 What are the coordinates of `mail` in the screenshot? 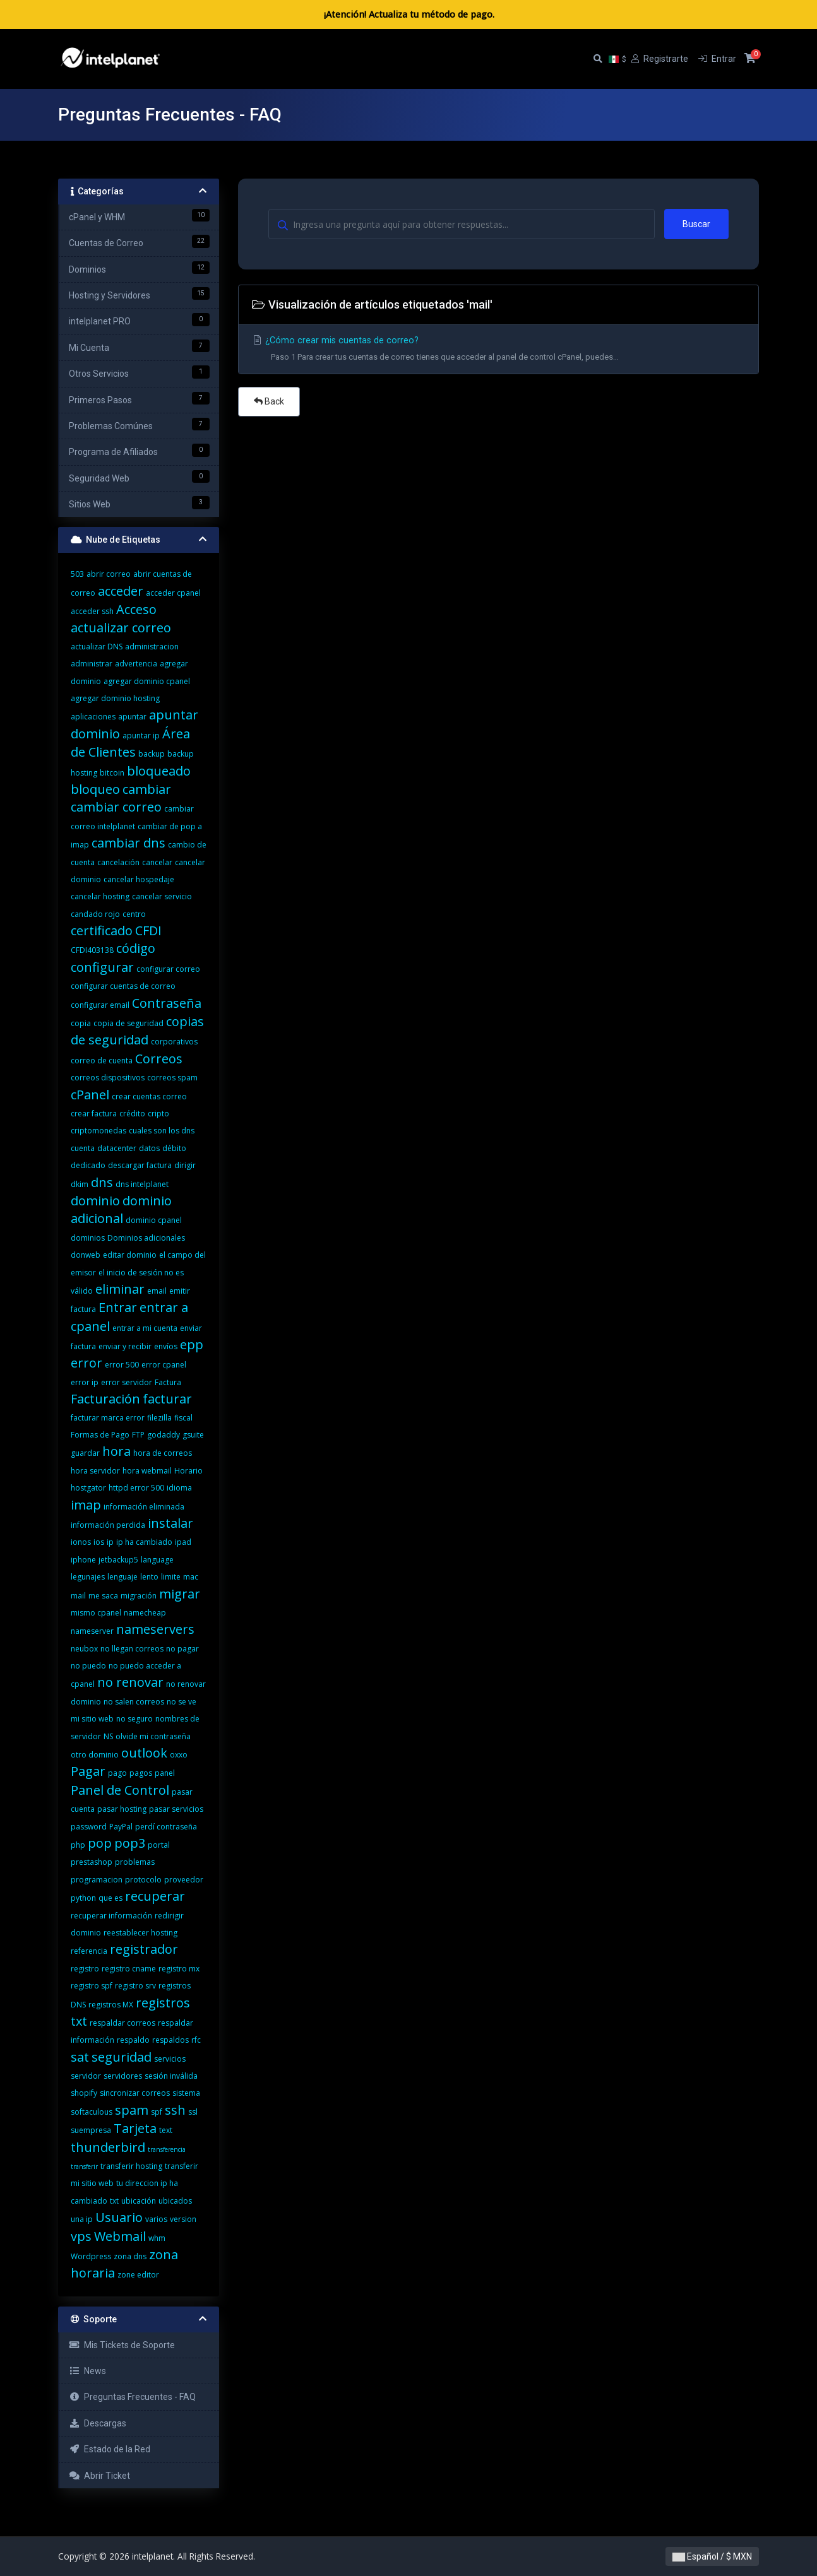 It's located at (78, 1595).